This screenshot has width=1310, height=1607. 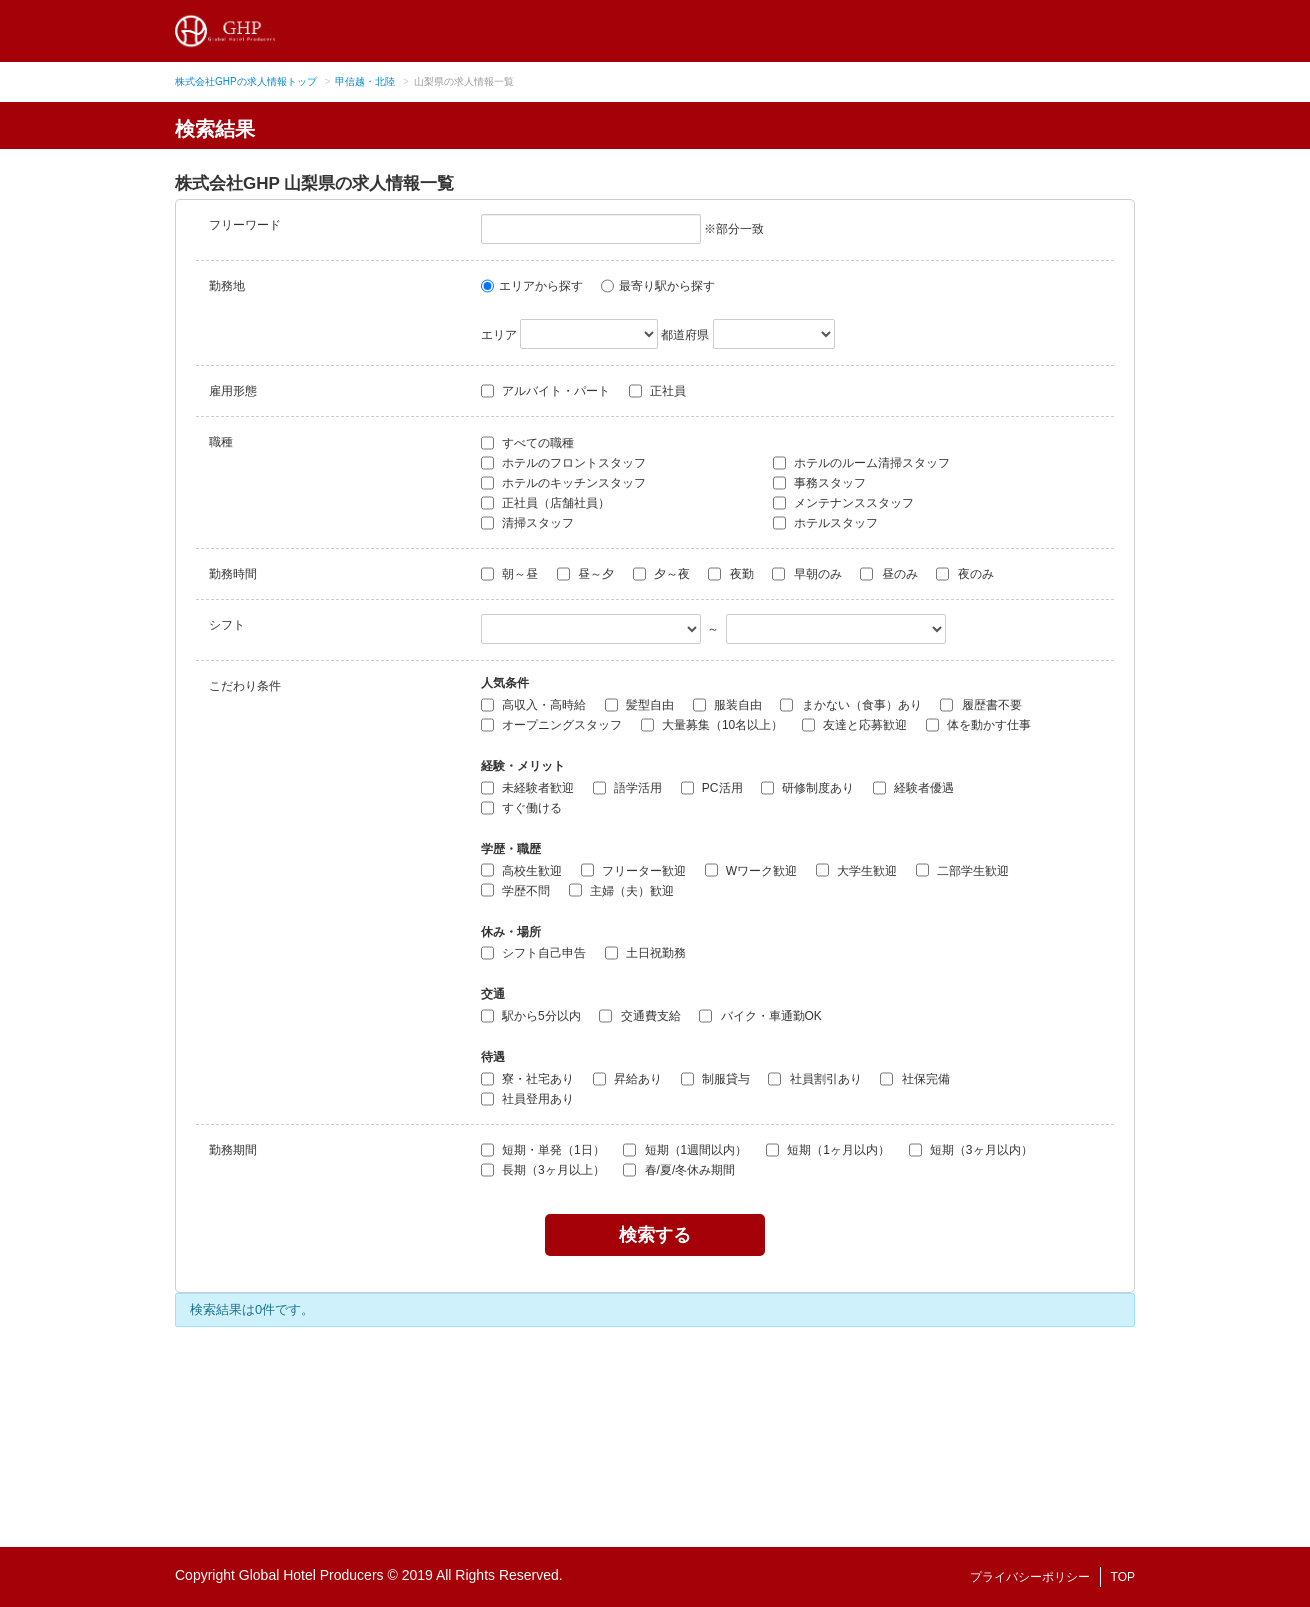 What do you see at coordinates (545, 503) in the screenshot?
I see `正社員（店舗社員）` at bounding box center [545, 503].